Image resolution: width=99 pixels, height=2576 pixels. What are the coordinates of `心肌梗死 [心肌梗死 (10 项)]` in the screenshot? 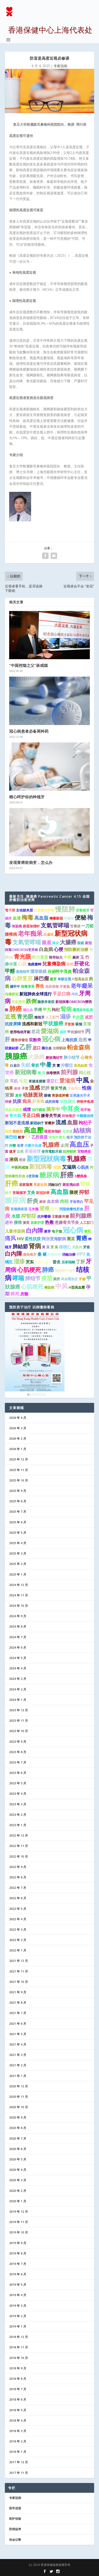 It's located at (29, 1269).